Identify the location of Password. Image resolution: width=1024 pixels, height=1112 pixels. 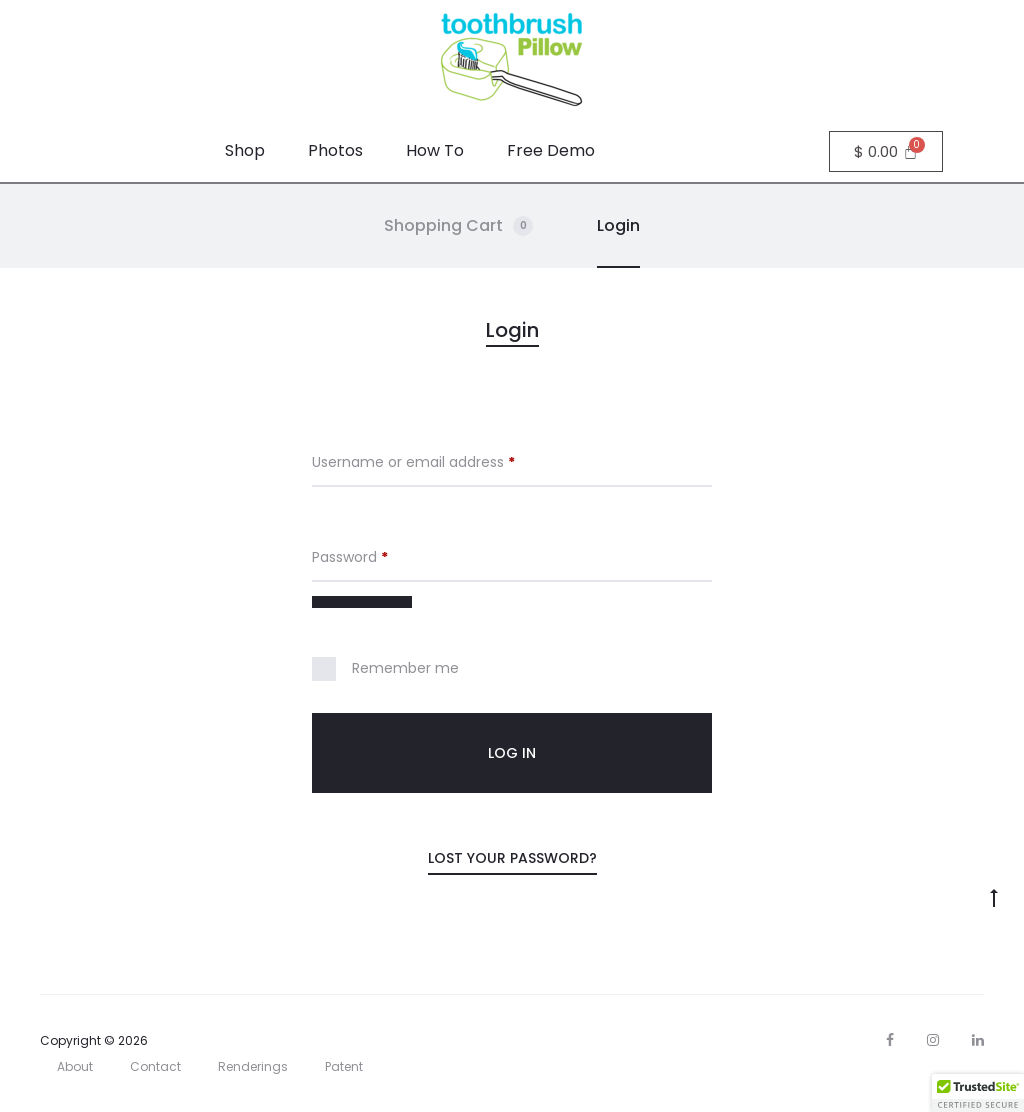
(350, 557).